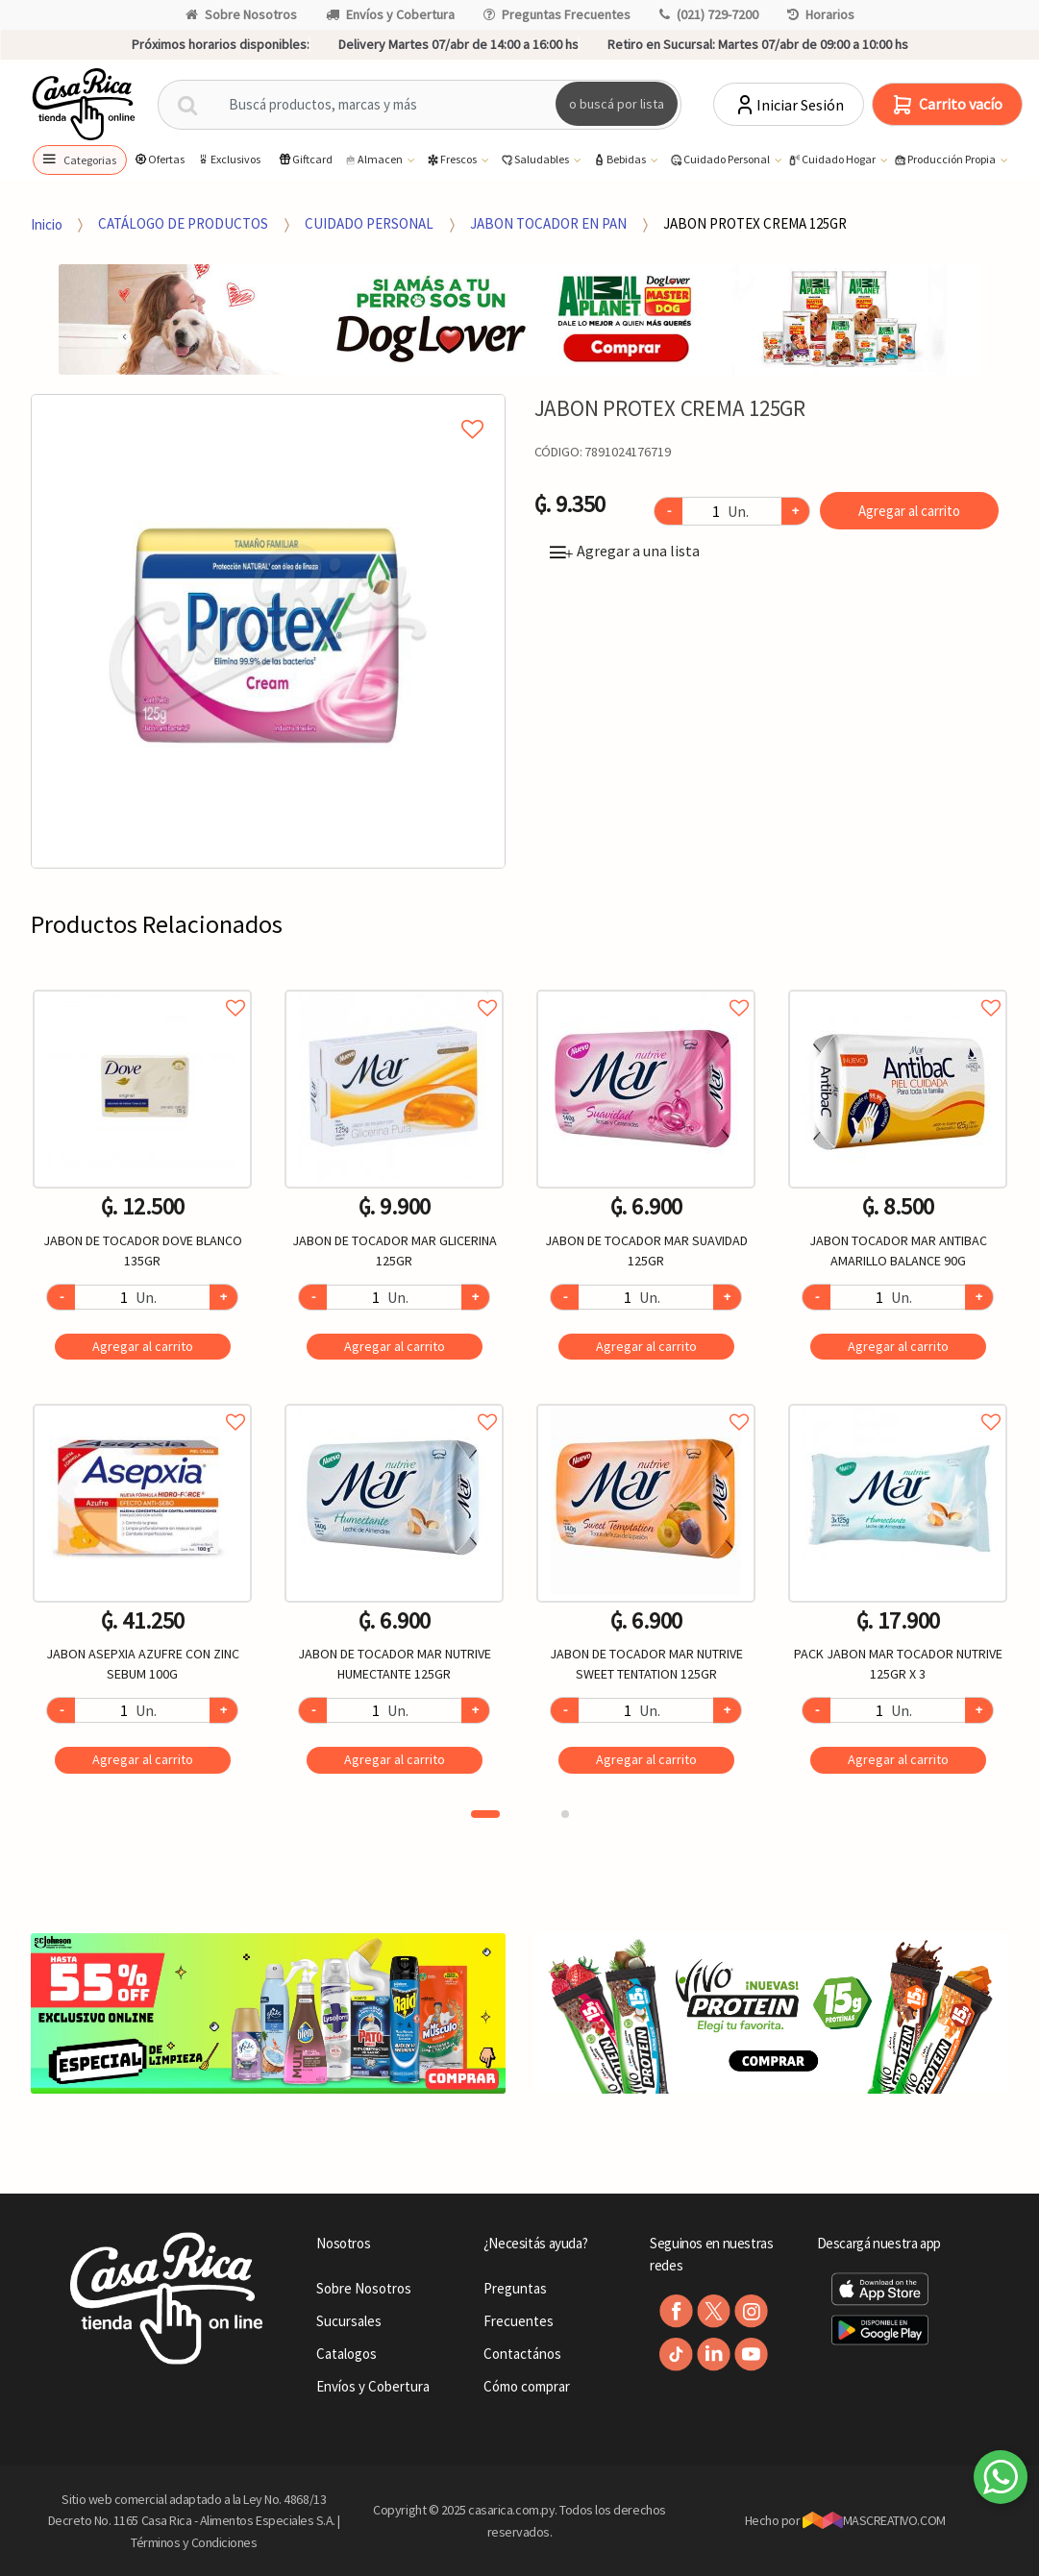 Image resolution: width=1039 pixels, height=2576 pixels. I want to click on CUIDADO PERSONAL, so click(369, 223).